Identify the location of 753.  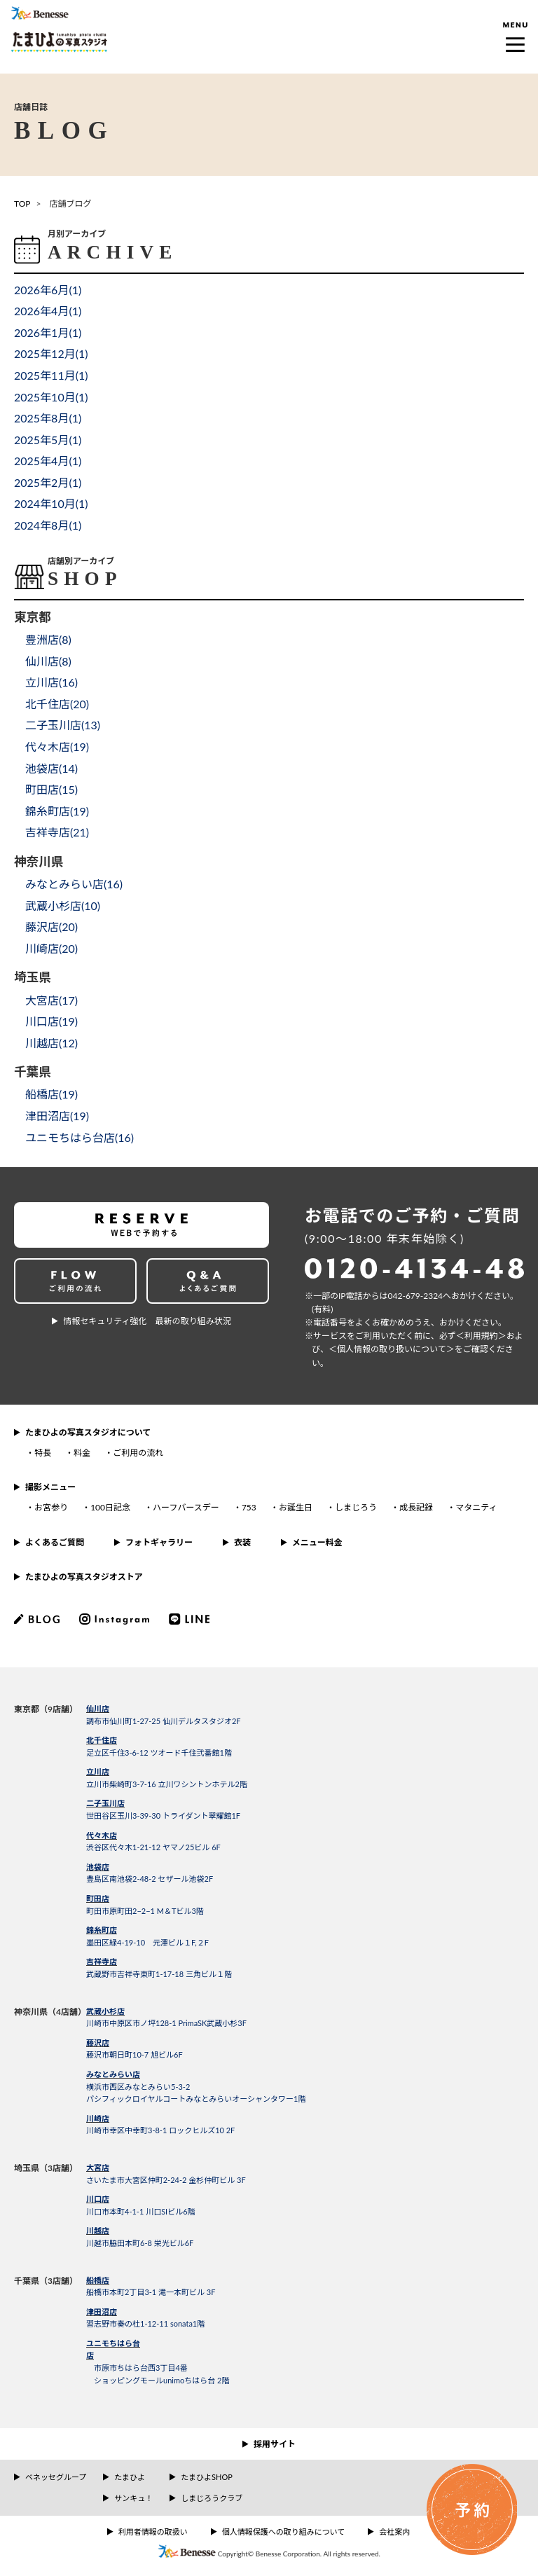
(249, 1507).